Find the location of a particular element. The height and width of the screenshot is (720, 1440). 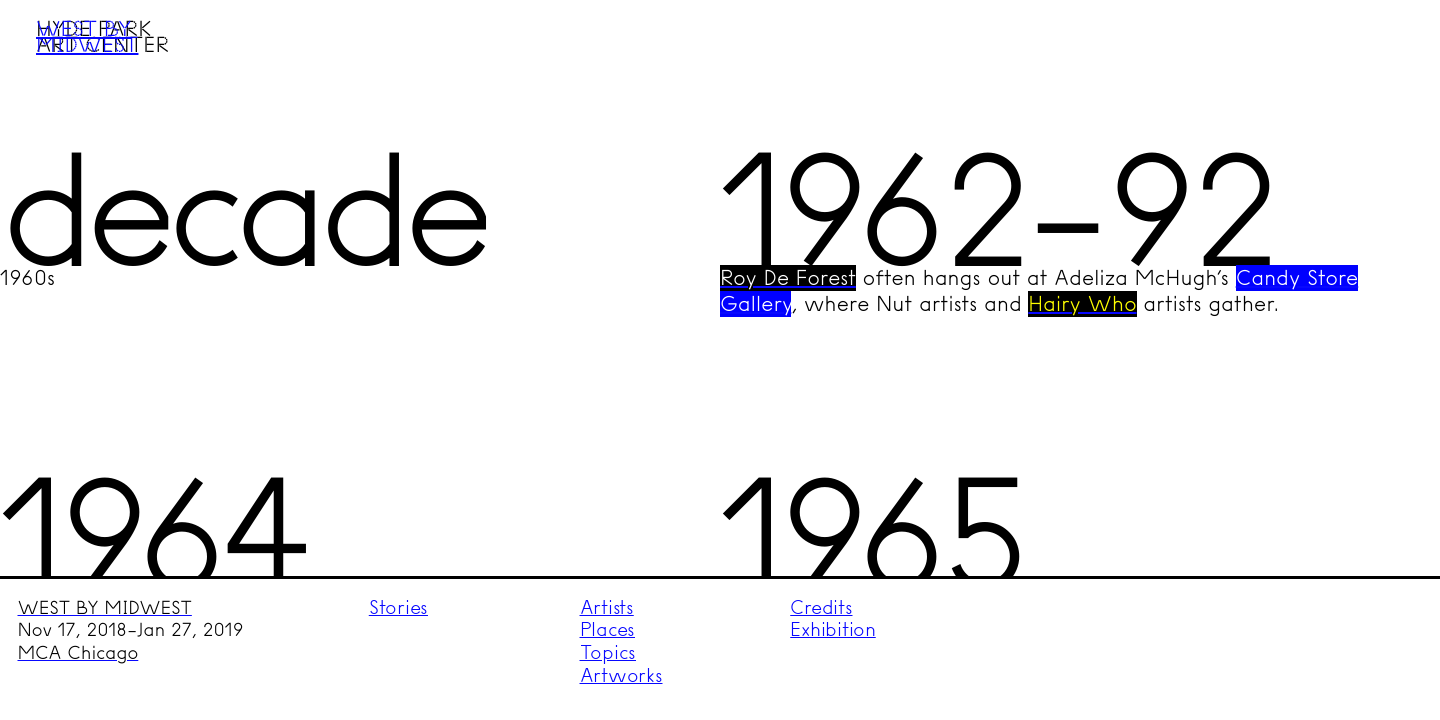

West by Midwest is located at coordinates (87, 36).